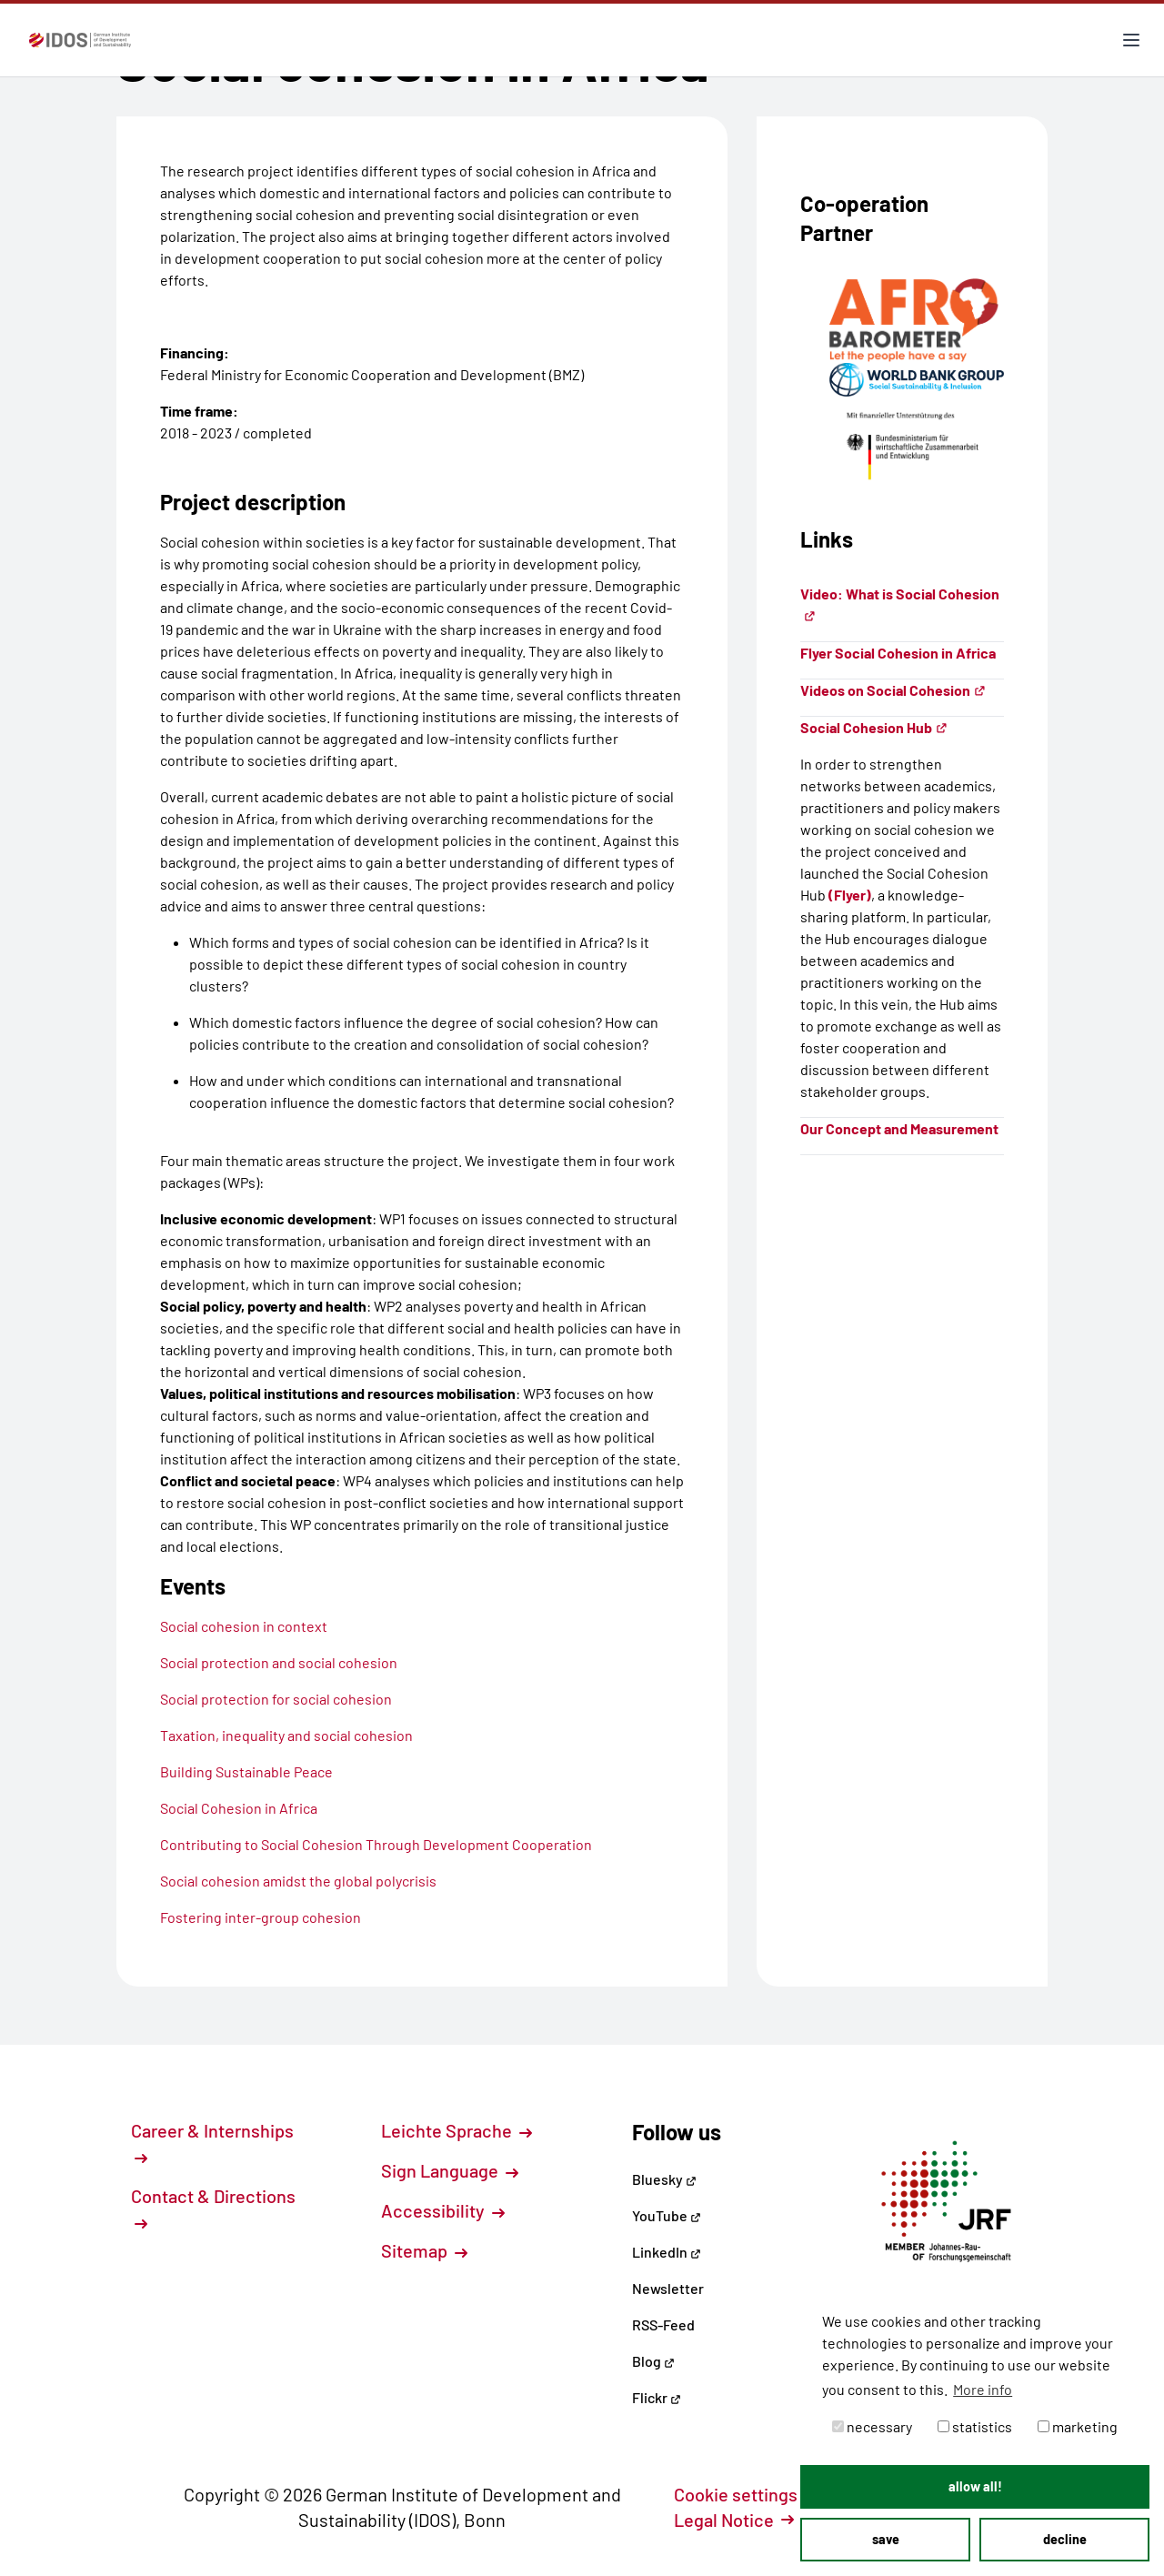 Image resolution: width=1164 pixels, height=2576 pixels. What do you see at coordinates (424, 2250) in the screenshot?
I see `Sitemap` at bounding box center [424, 2250].